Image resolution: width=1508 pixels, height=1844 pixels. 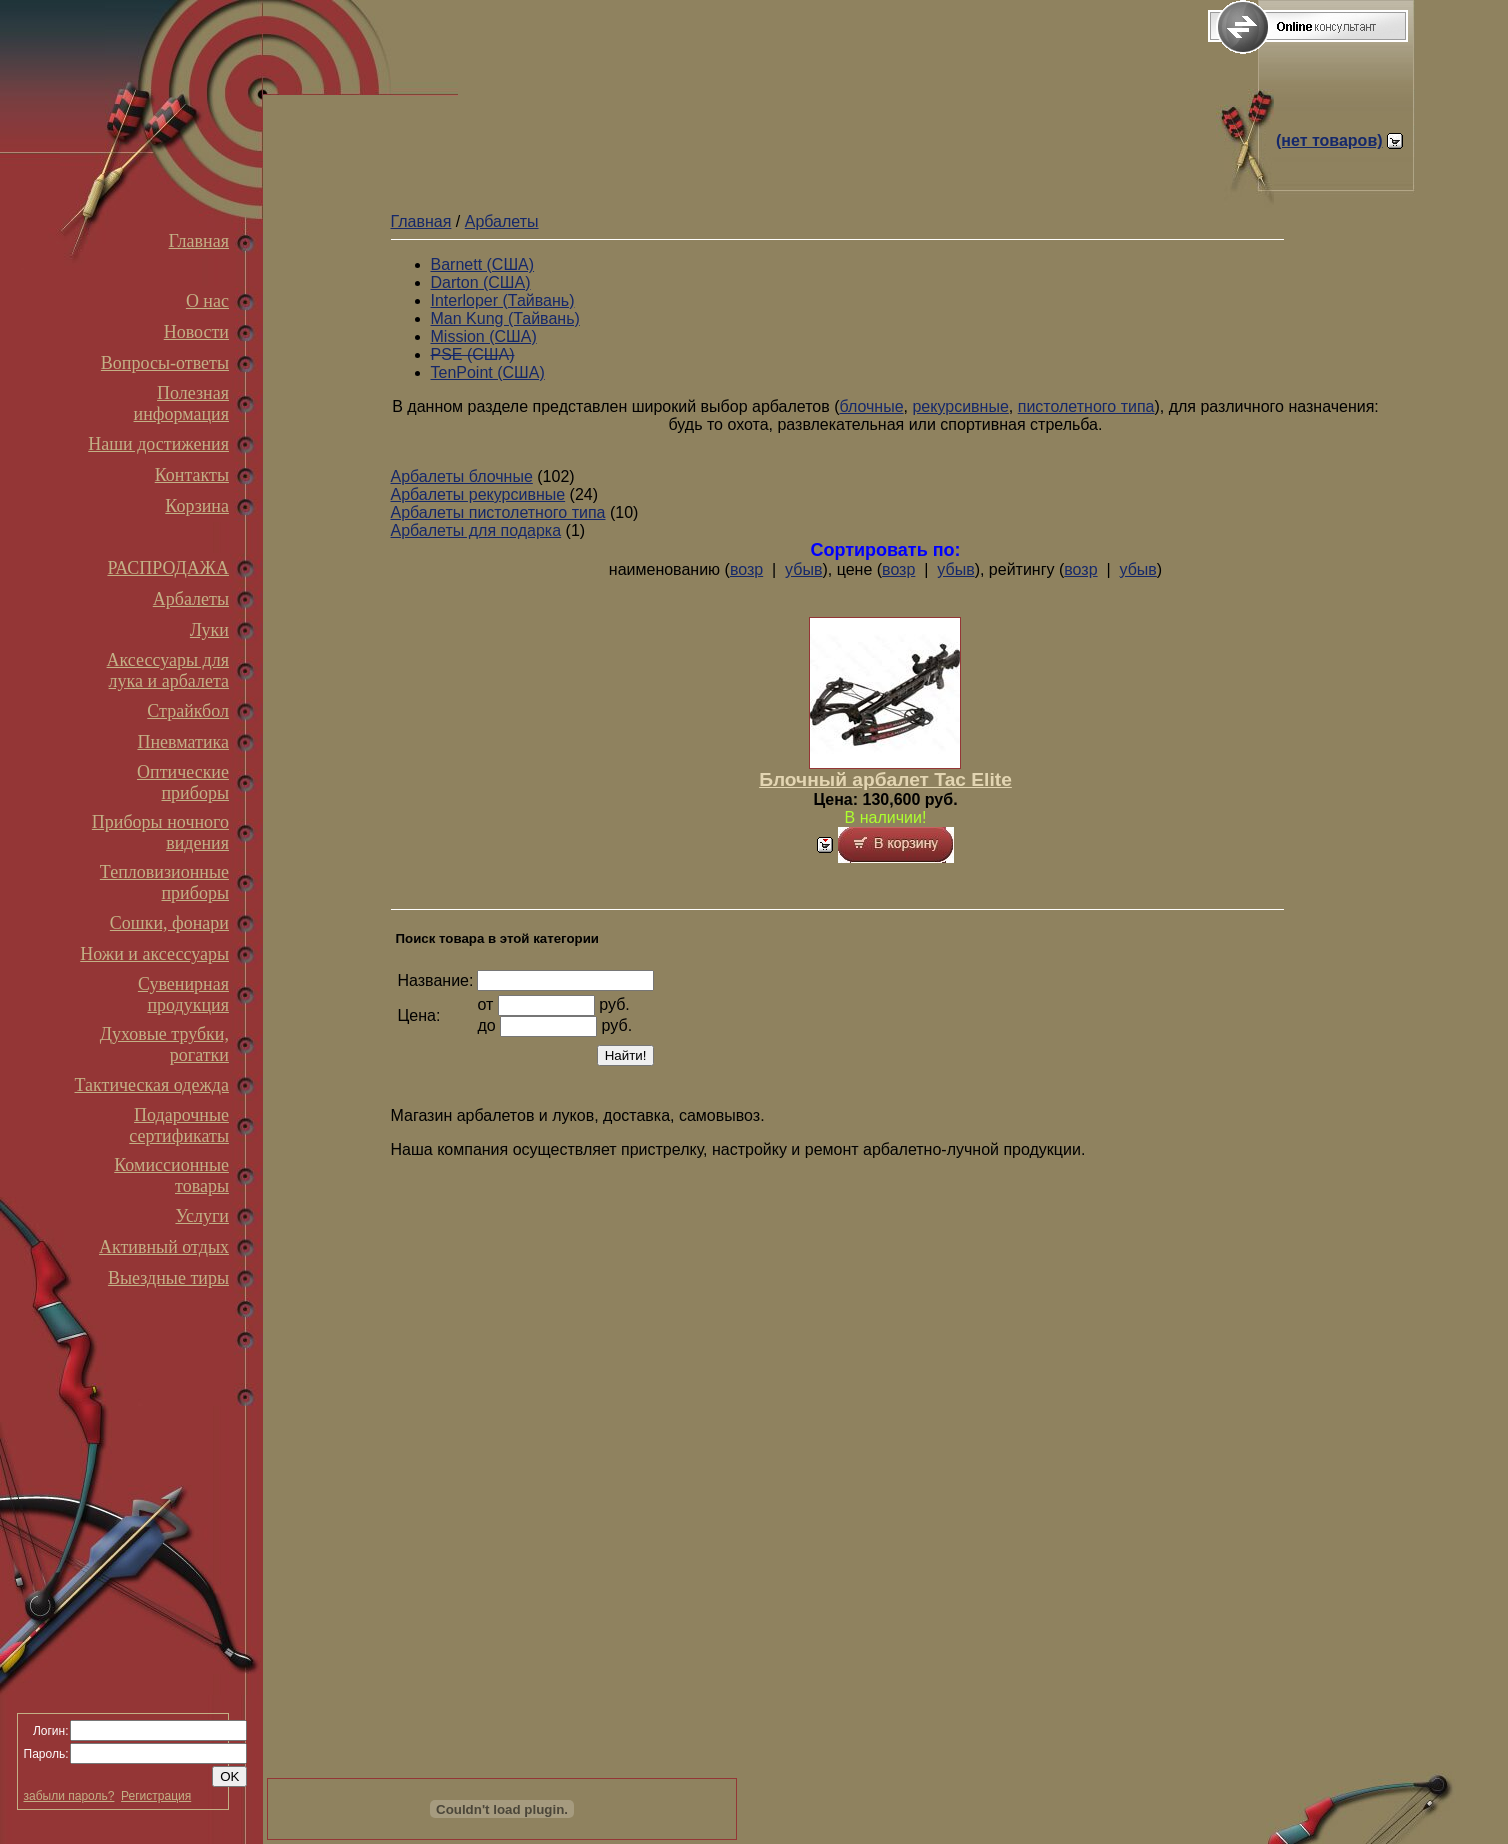 What do you see at coordinates (503, 300) in the screenshot?
I see `Interloper (Тайвань)` at bounding box center [503, 300].